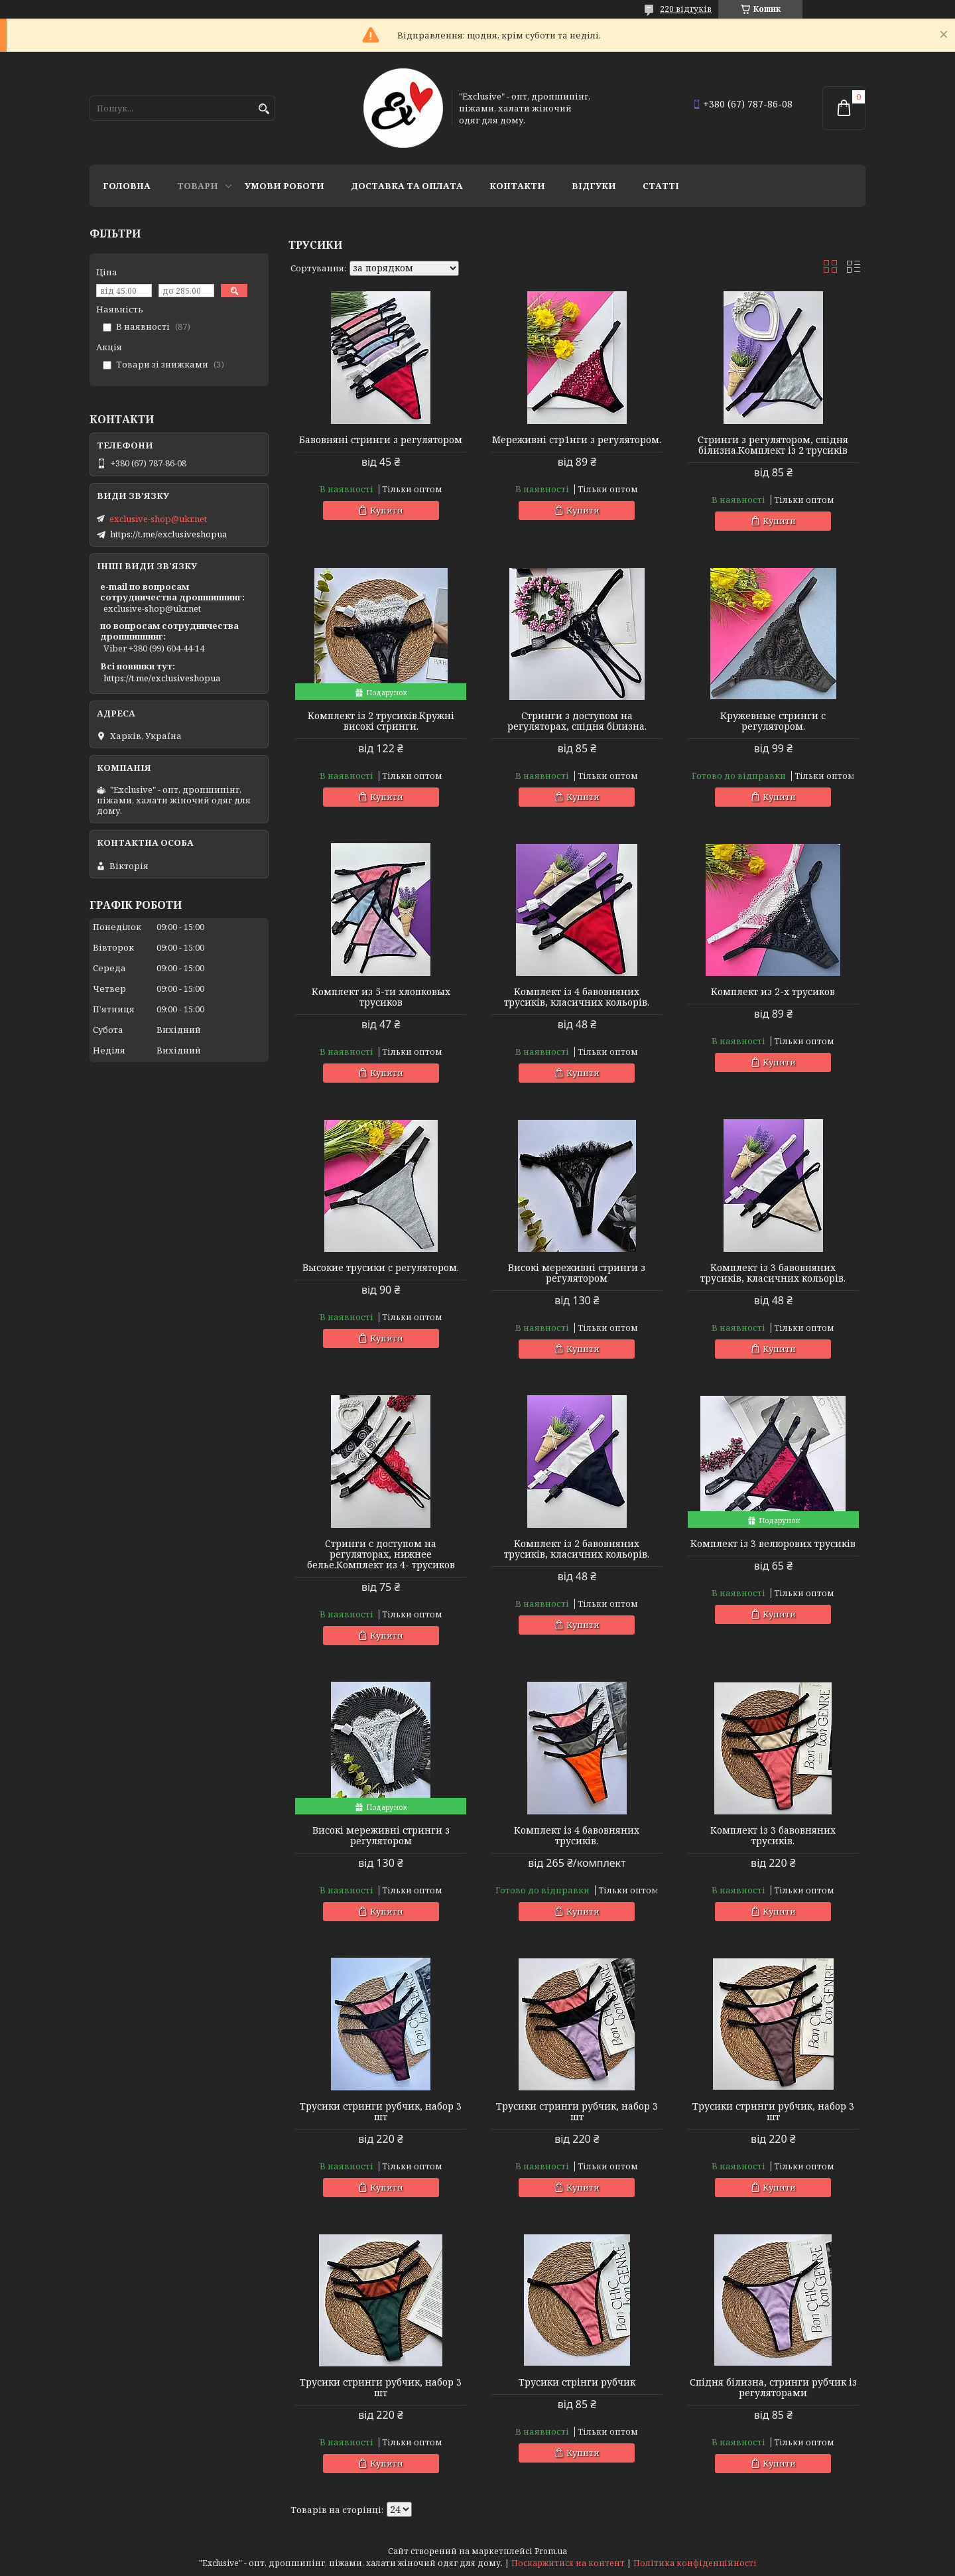 Image resolution: width=955 pixels, height=2576 pixels. Describe the element at coordinates (576, 1835) in the screenshot. I see `Комплект із 4 бавовняних трусиків.` at that location.